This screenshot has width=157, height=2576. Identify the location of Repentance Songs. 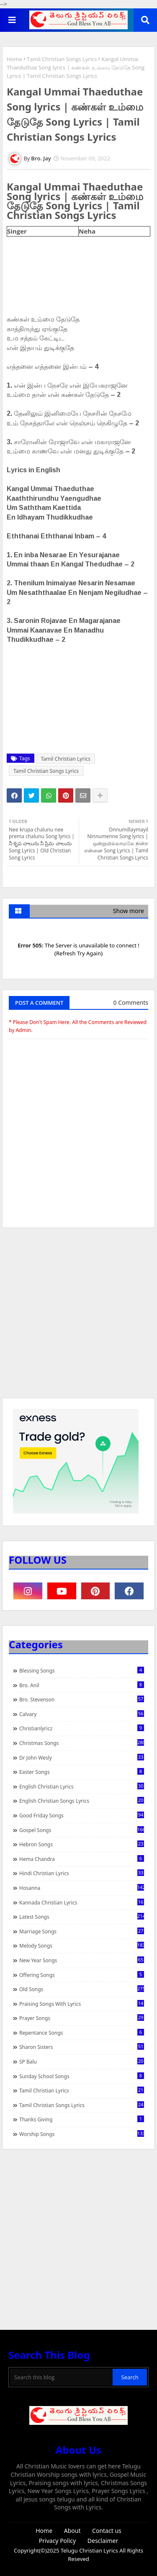
(81, 2032).